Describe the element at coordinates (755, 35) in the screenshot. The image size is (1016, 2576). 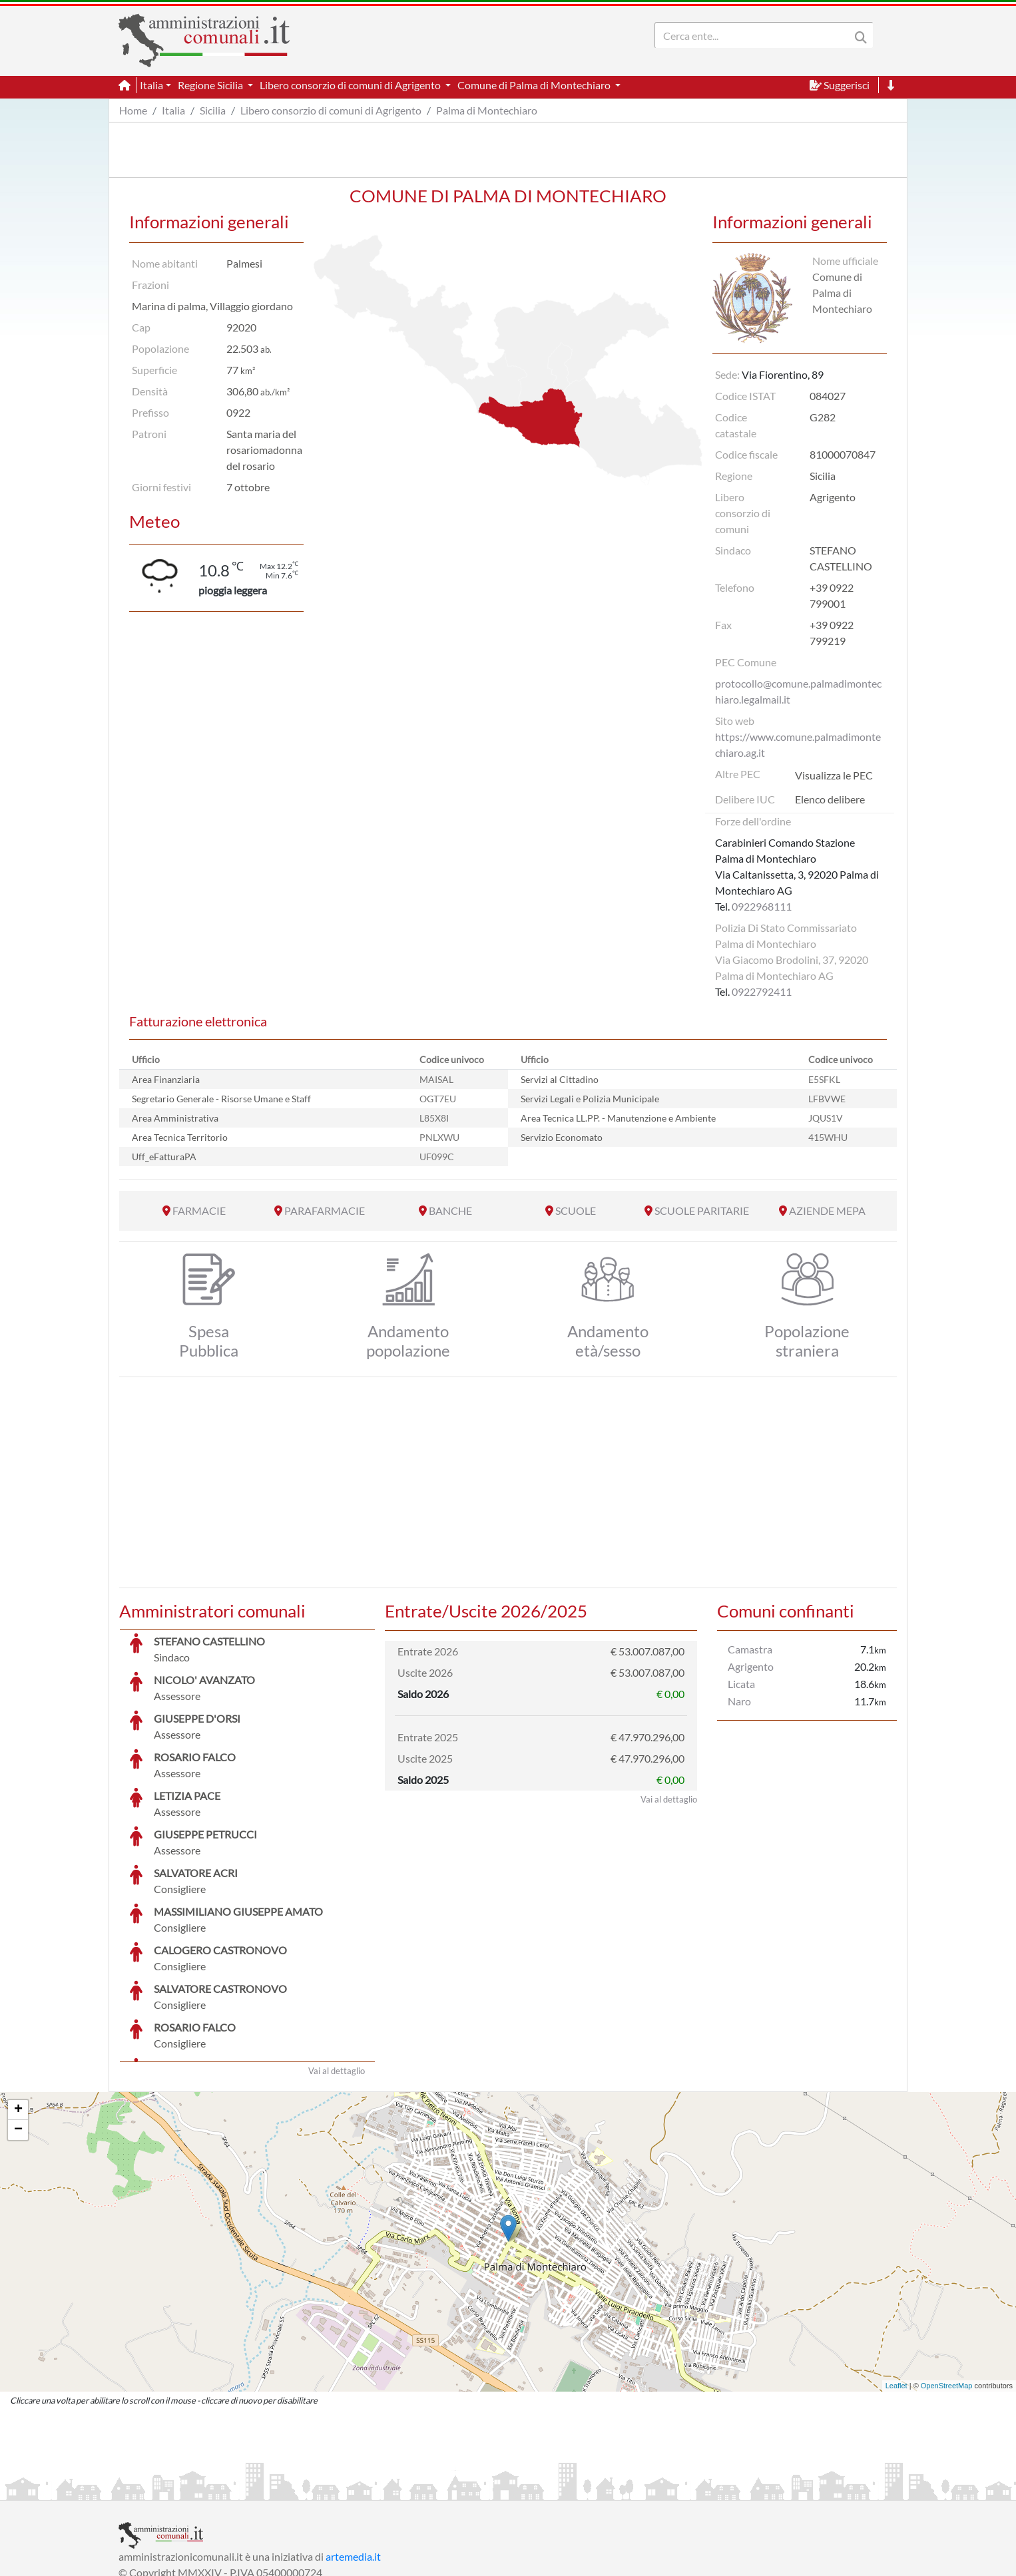
I see `[Search]` at that location.